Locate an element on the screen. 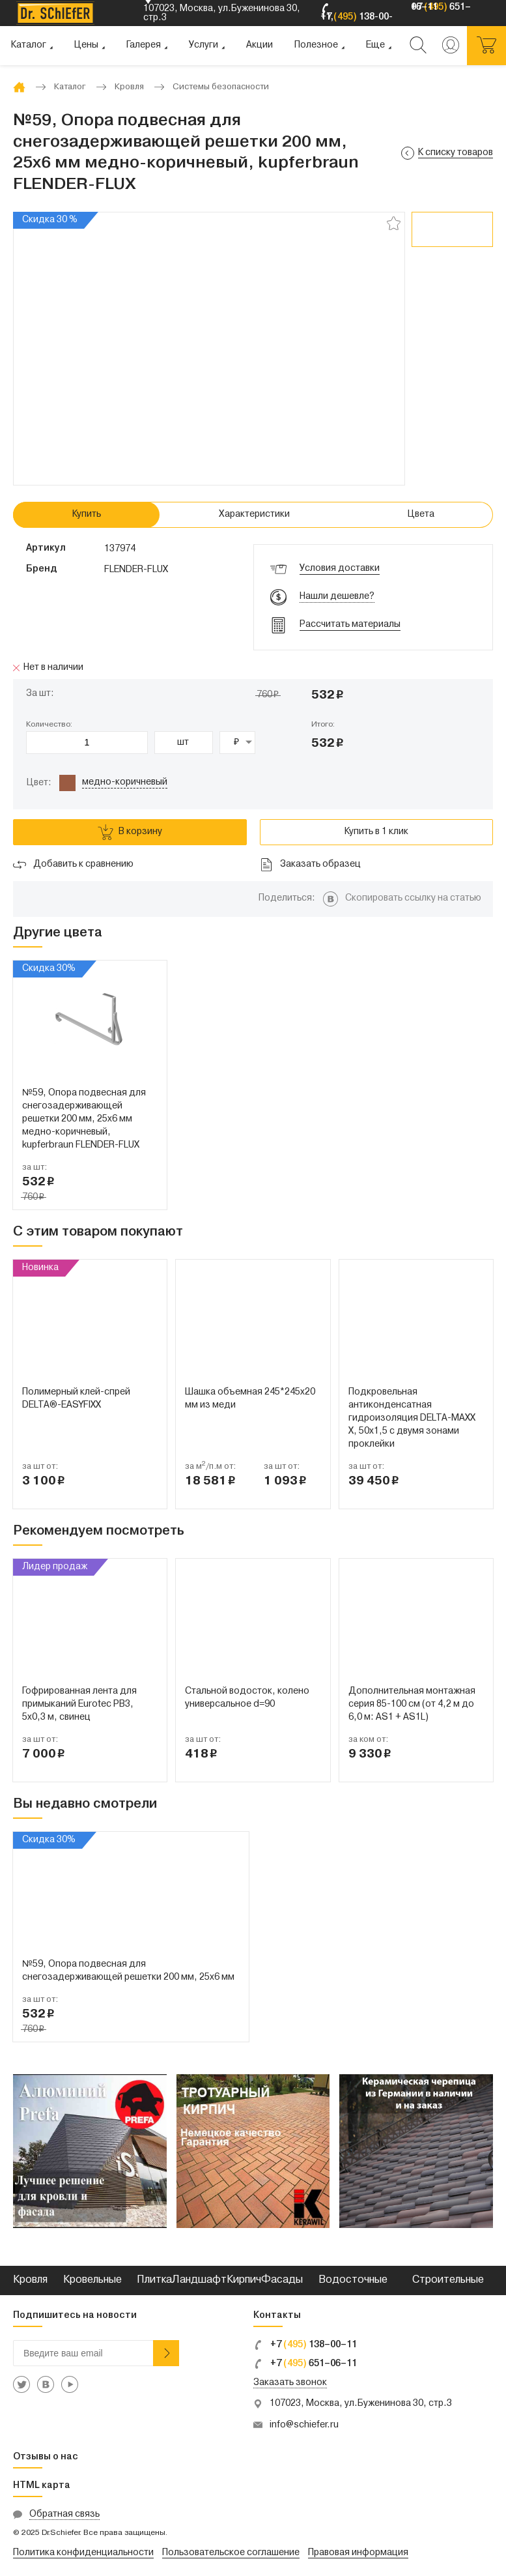 Image resolution: width=506 pixels, height=2576 pixels. Кровельные металлы is located at coordinates (92, 2295).